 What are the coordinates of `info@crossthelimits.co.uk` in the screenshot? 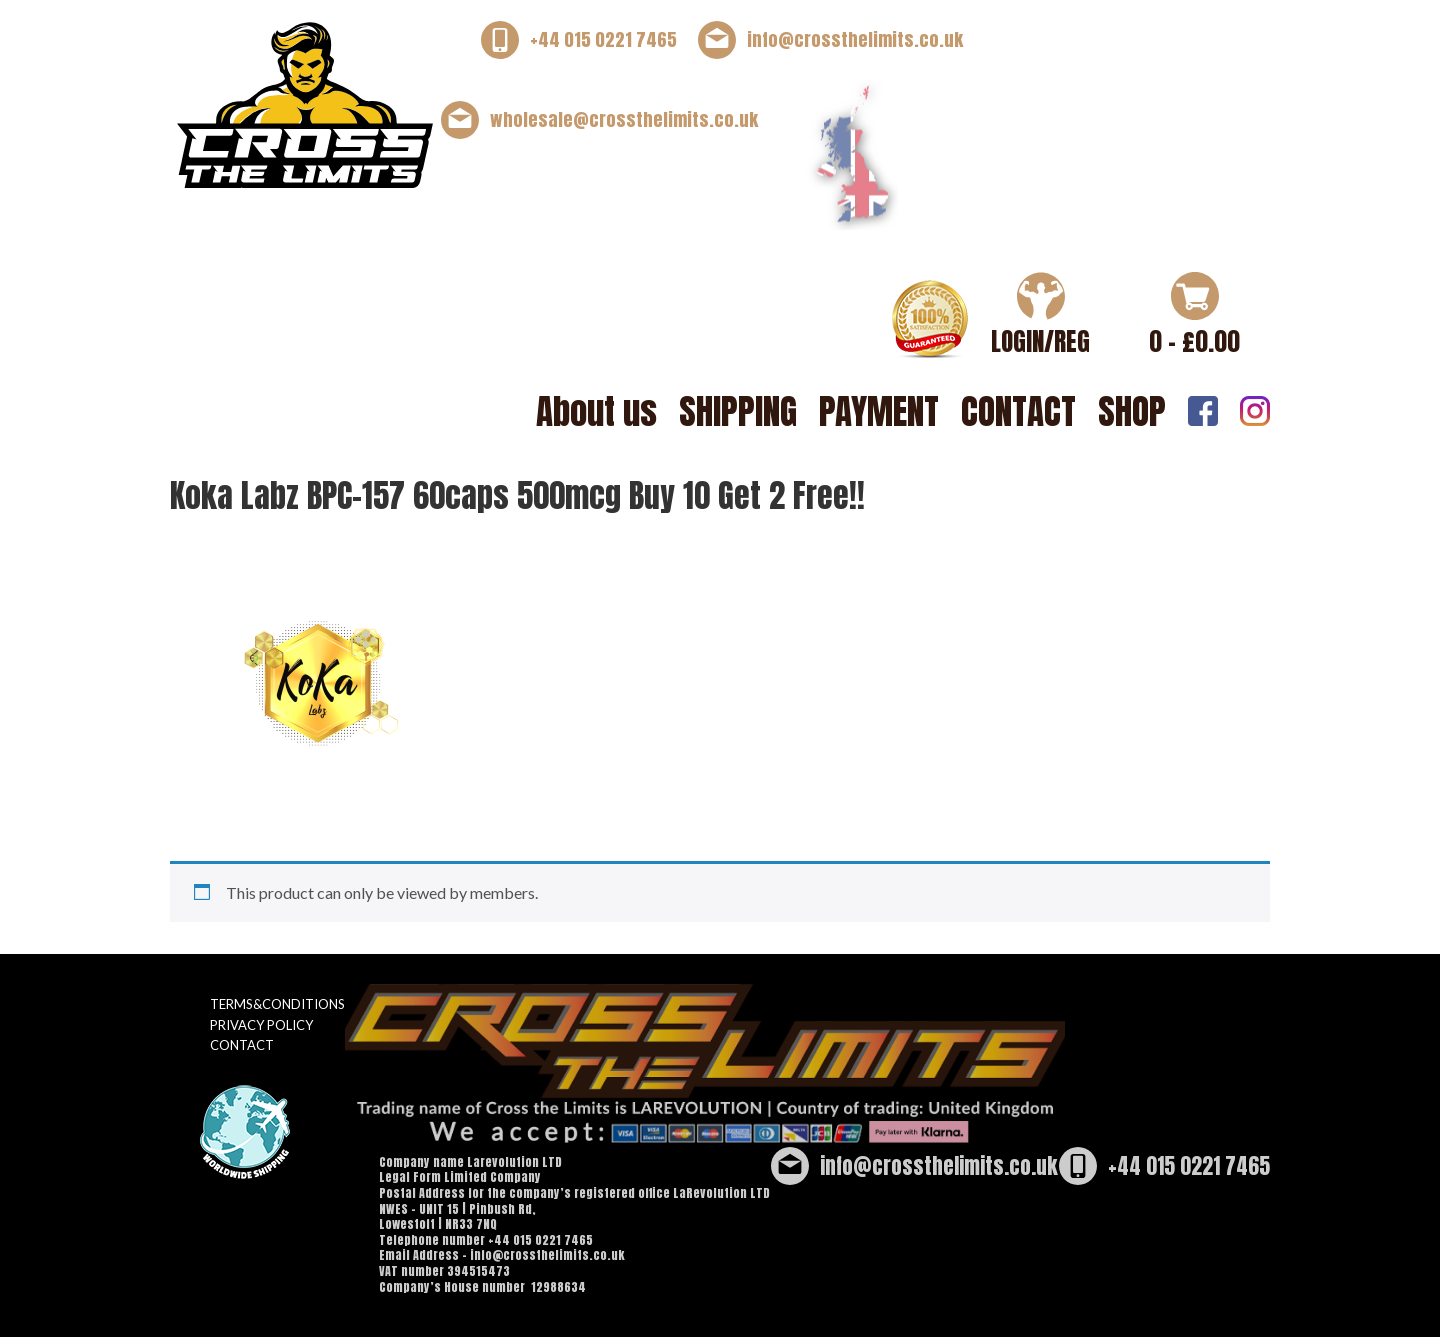 It's located at (855, 39).